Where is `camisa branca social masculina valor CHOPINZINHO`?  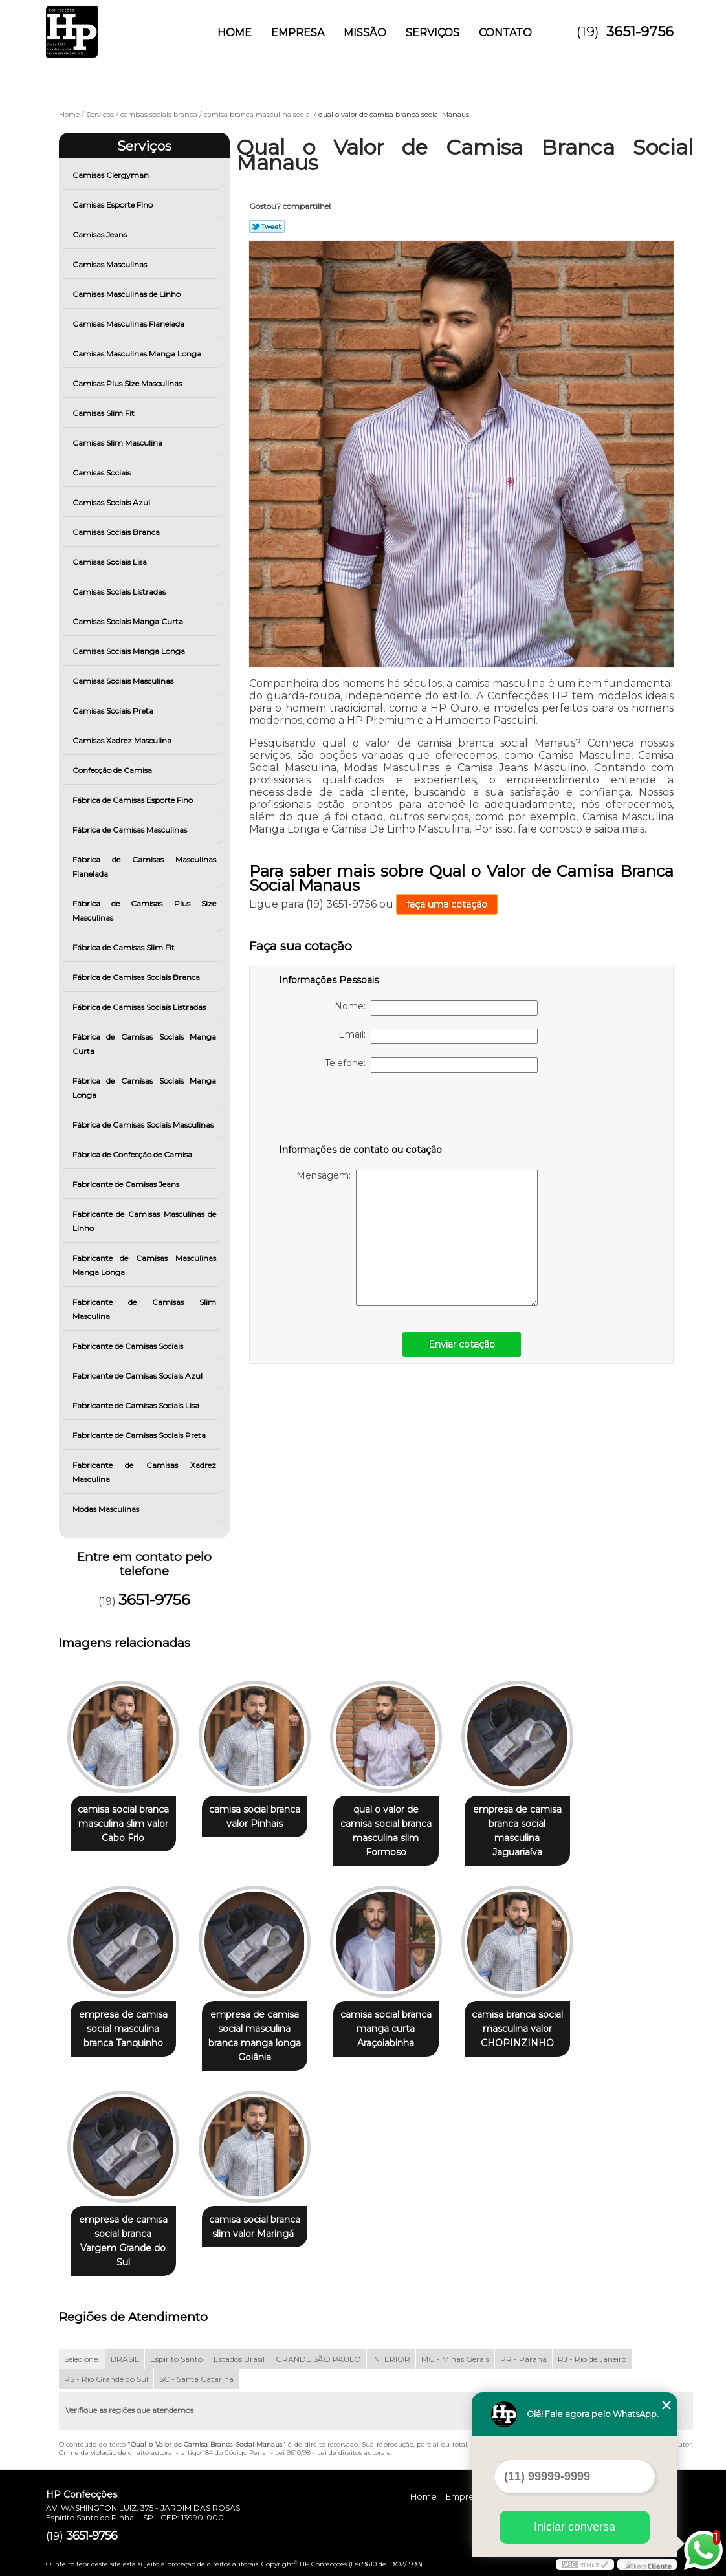
camisa branca social masculina valor CHOPINZINHO is located at coordinates (517, 2029).